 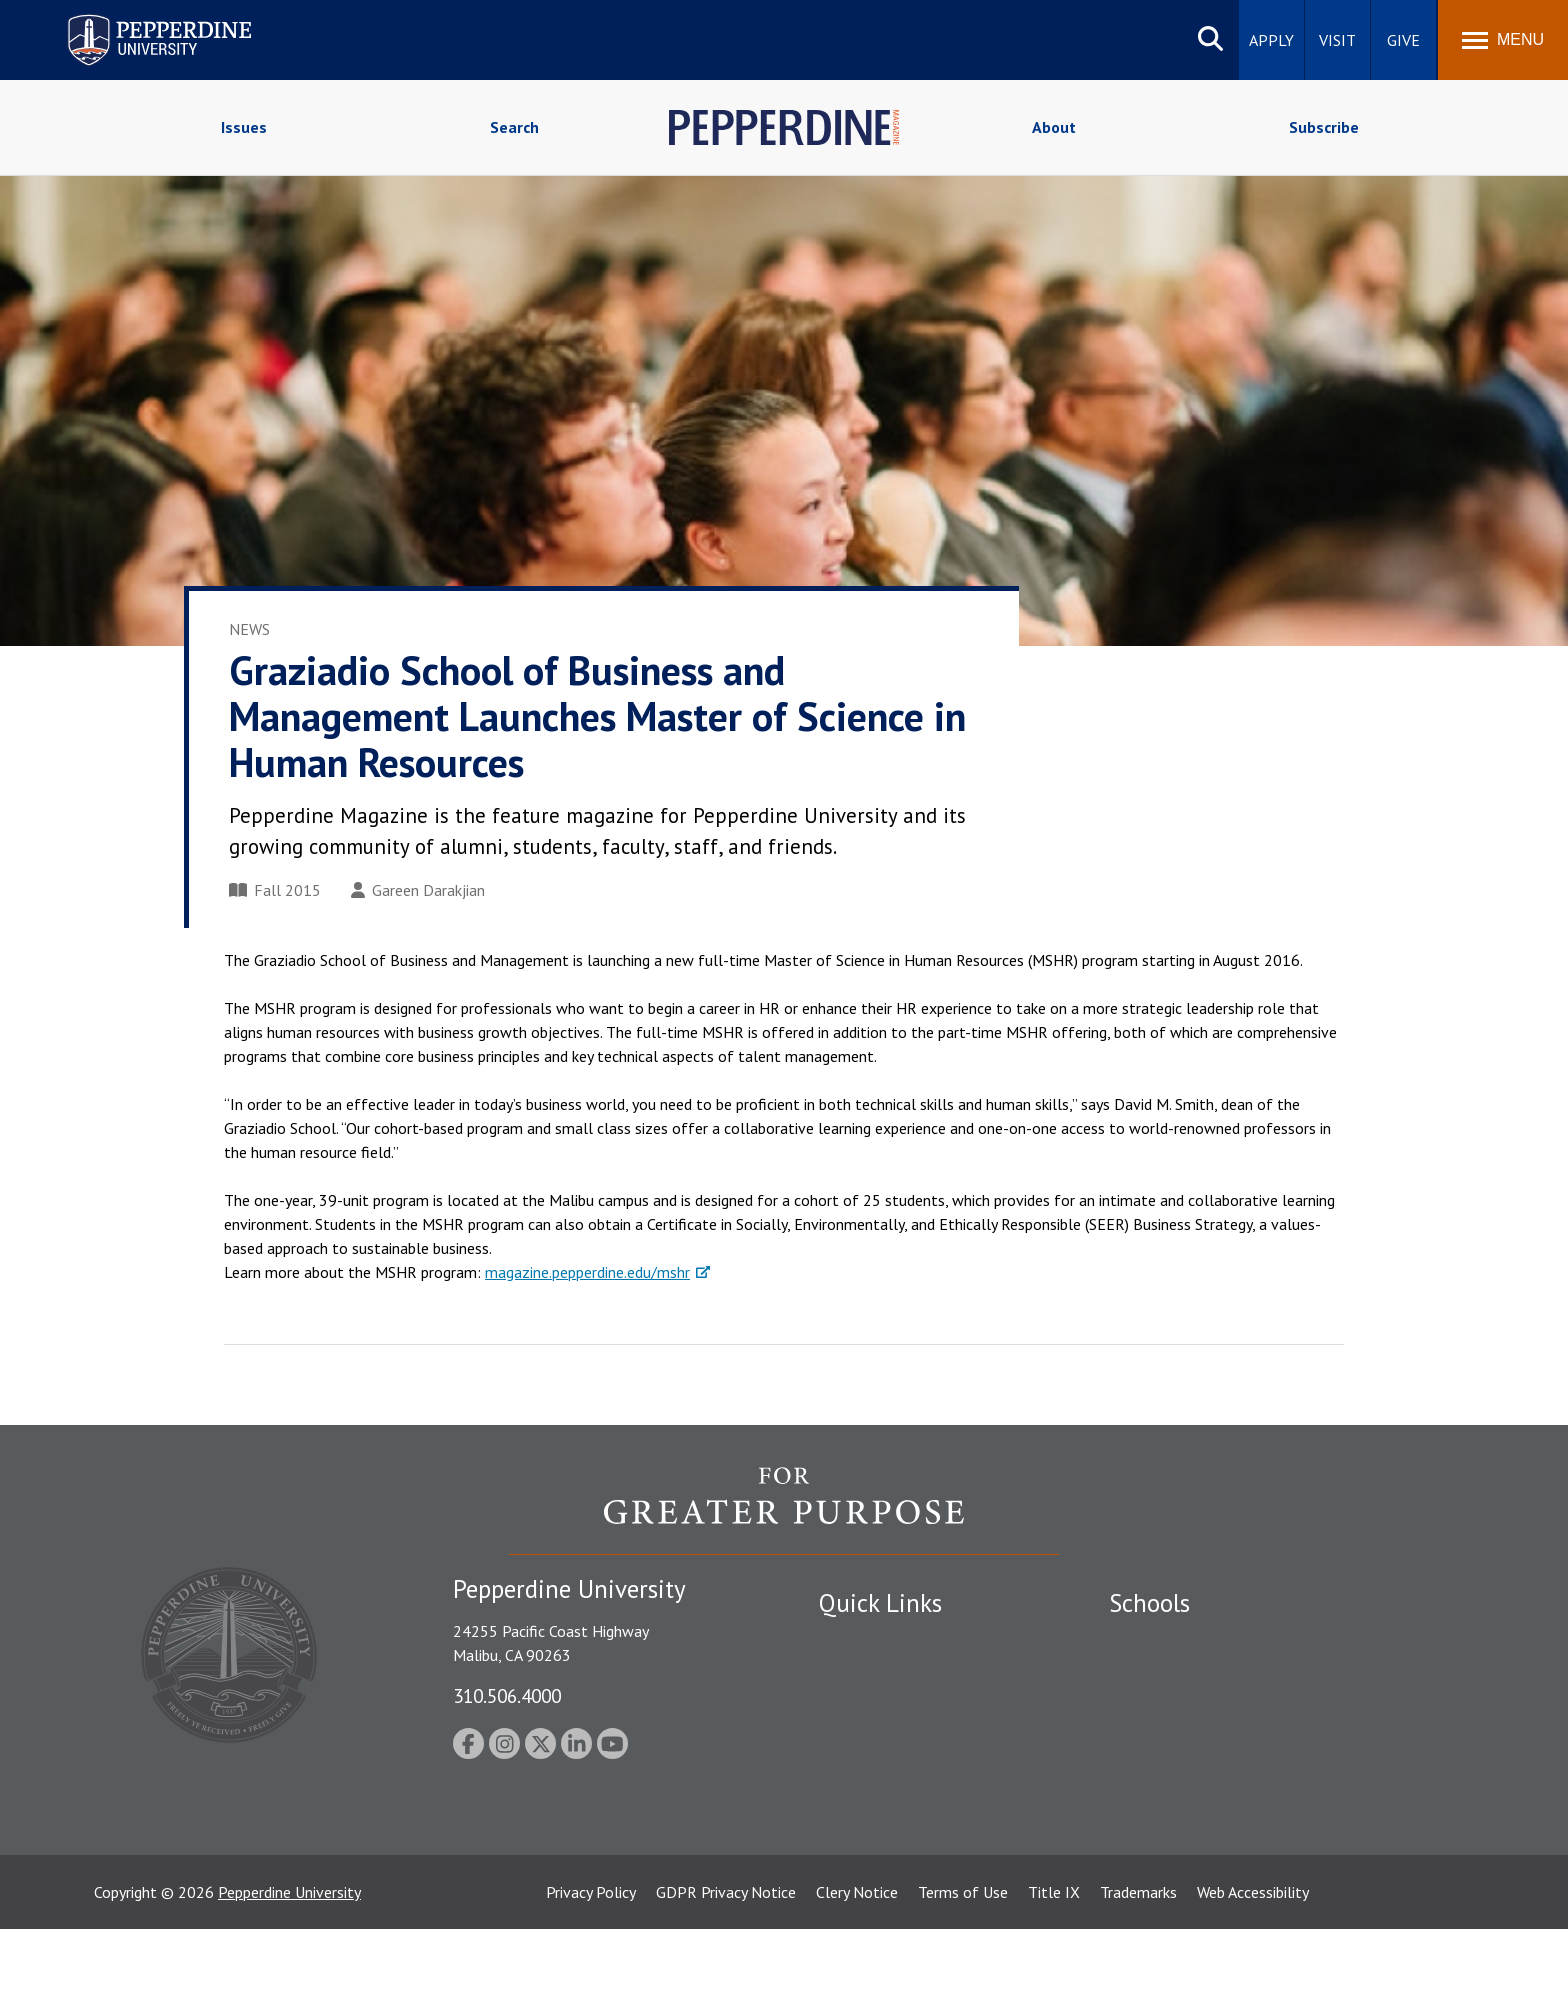 What do you see at coordinates (857, 1964) in the screenshot?
I see `Clery Notice` at bounding box center [857, 1964].